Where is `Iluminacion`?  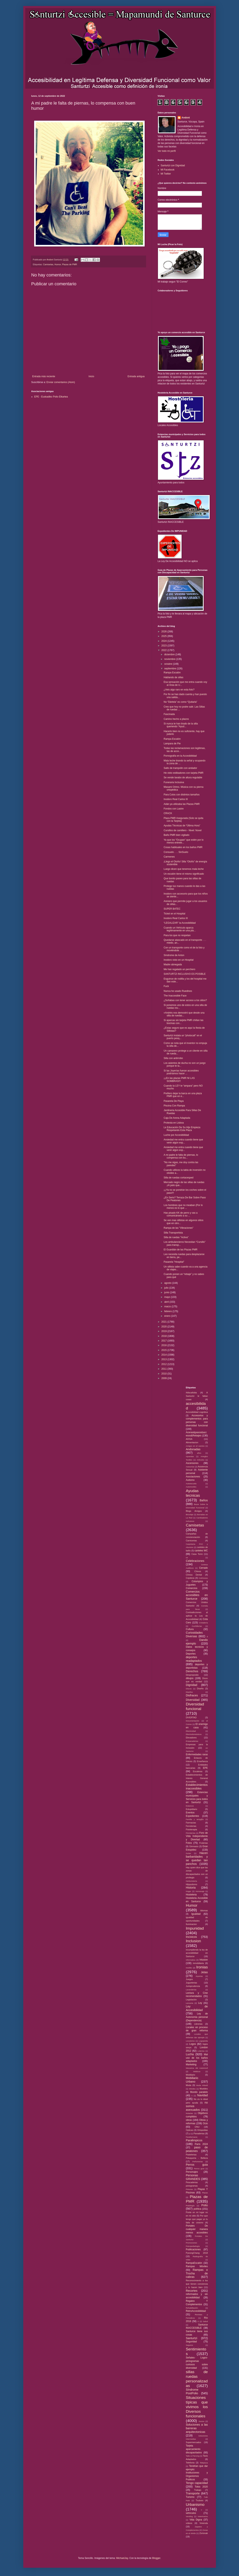
Iluminacion is located at coordinates (191, 1924).